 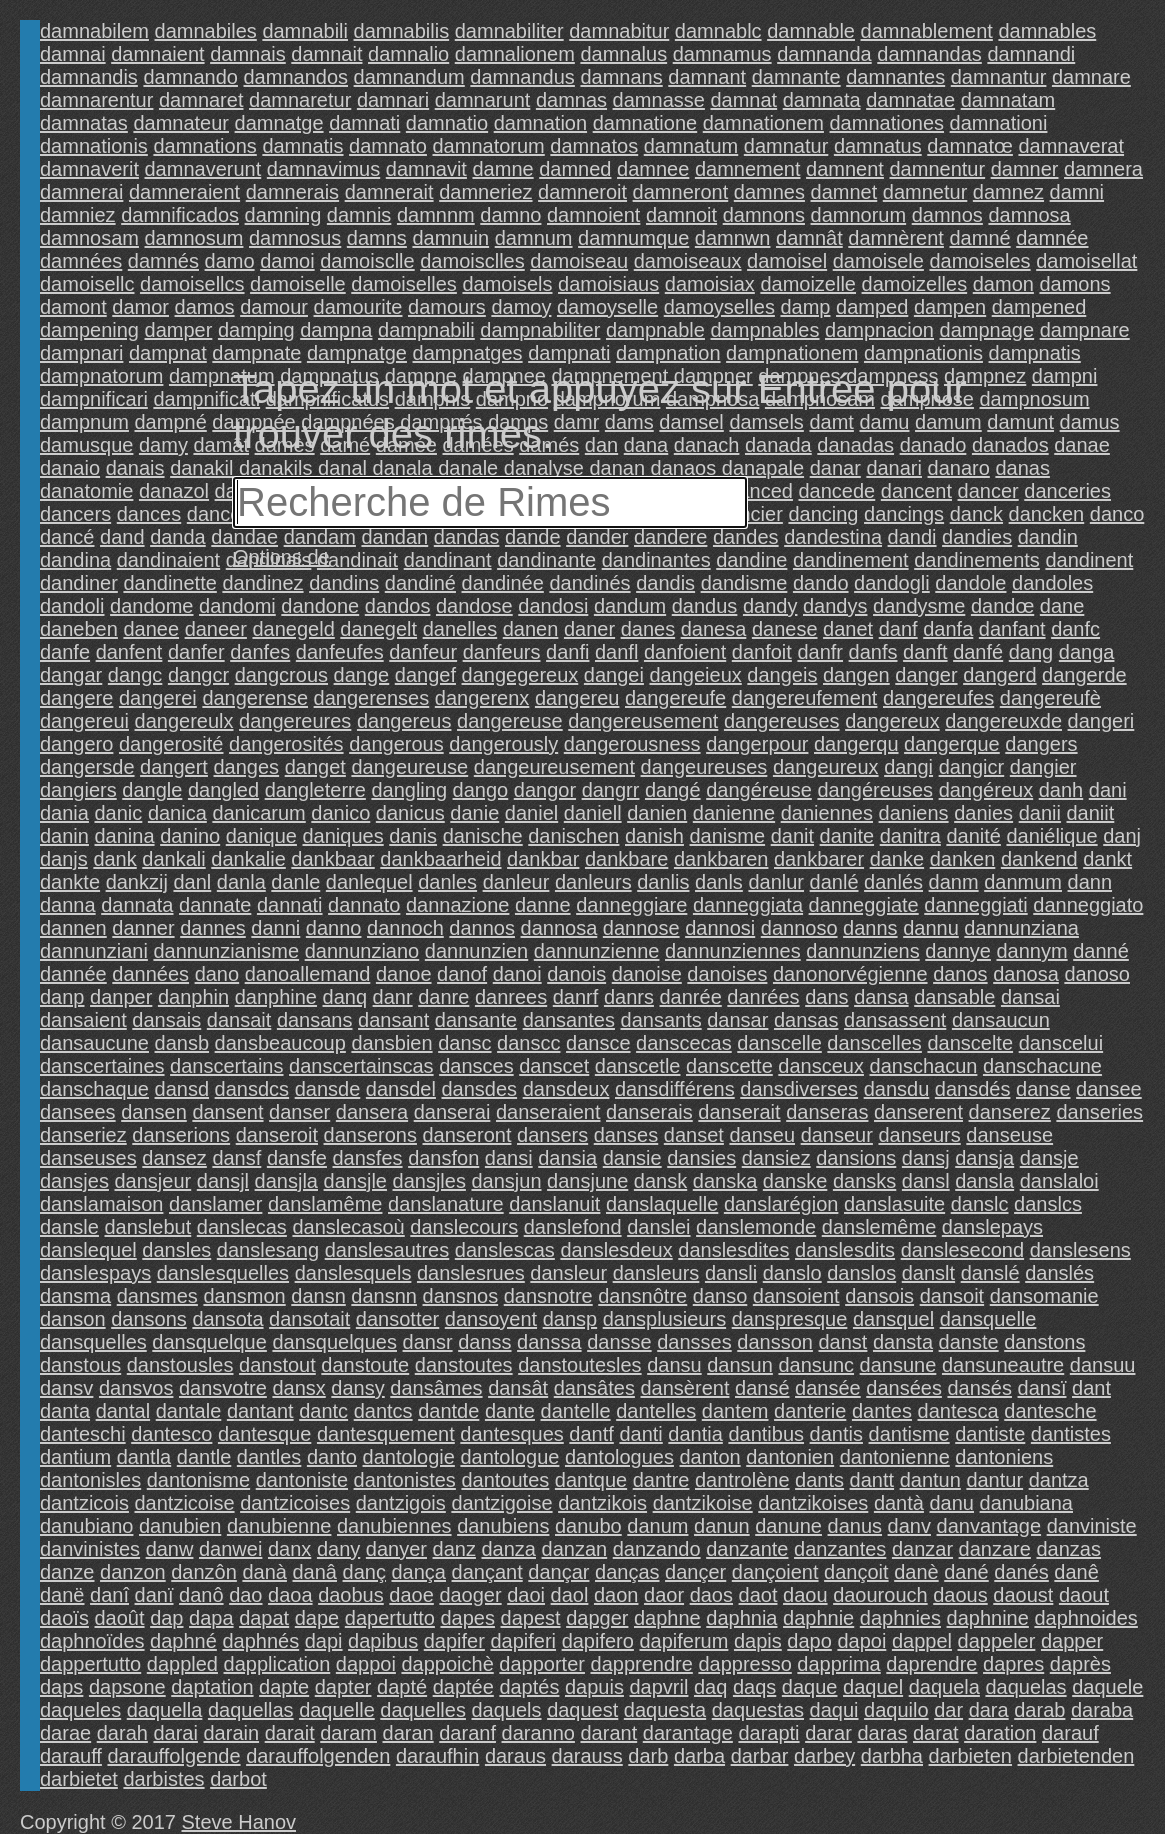 What do you see at coordinates (489, 146) in the screenshot?
I see `damnatorum` at bounding box center [489, 146].